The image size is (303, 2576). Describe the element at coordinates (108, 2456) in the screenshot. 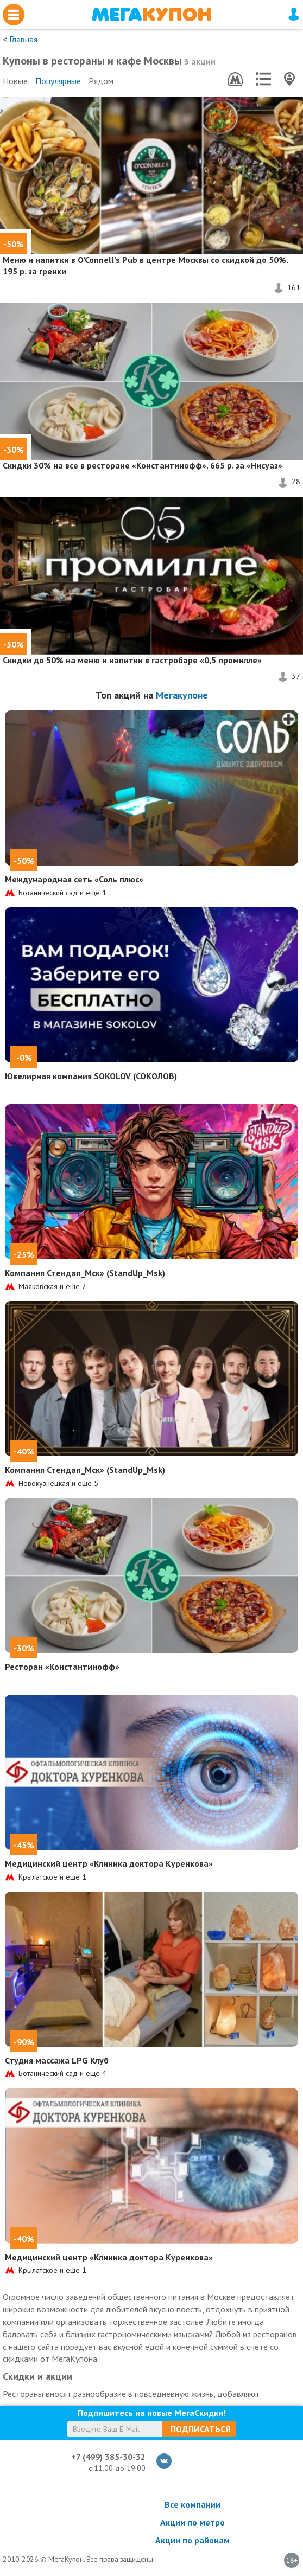

I see `+7 (499) 385-30-32` at that location.